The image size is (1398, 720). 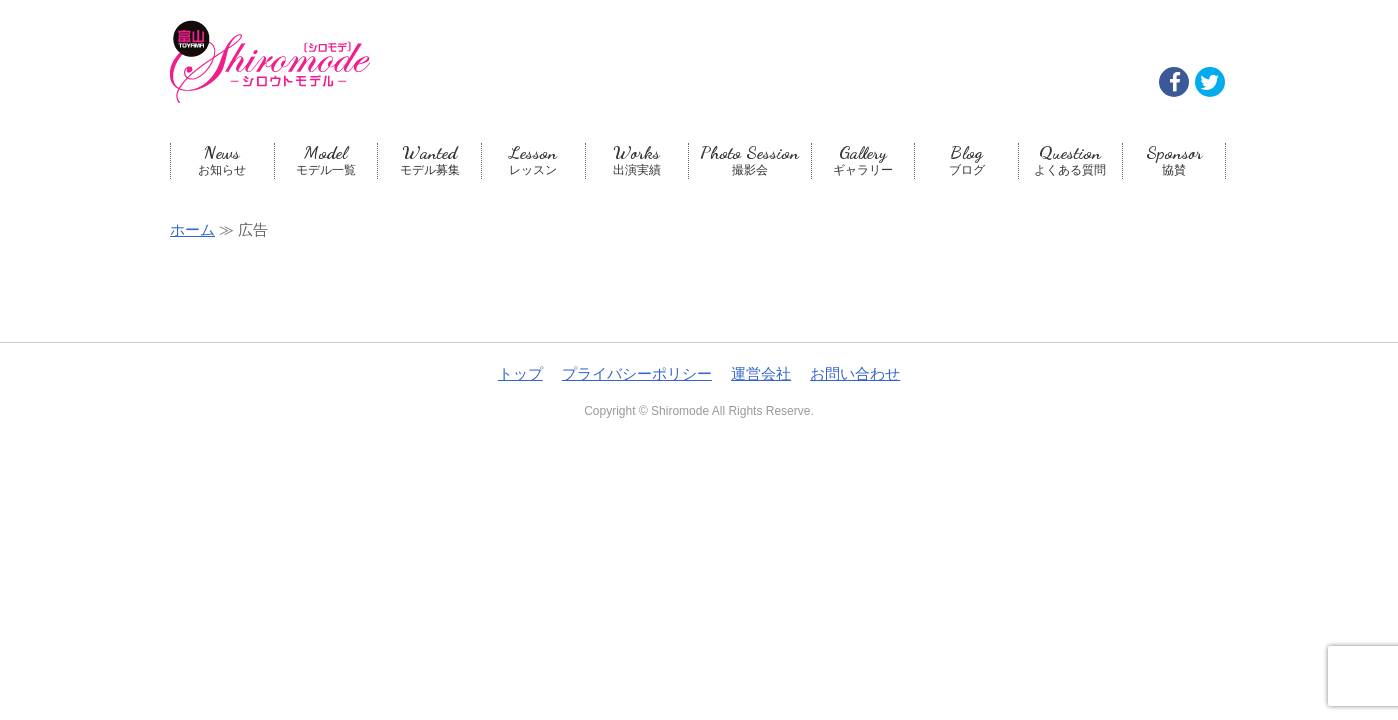 I want to click on トップ, so click(x=520, y=373).